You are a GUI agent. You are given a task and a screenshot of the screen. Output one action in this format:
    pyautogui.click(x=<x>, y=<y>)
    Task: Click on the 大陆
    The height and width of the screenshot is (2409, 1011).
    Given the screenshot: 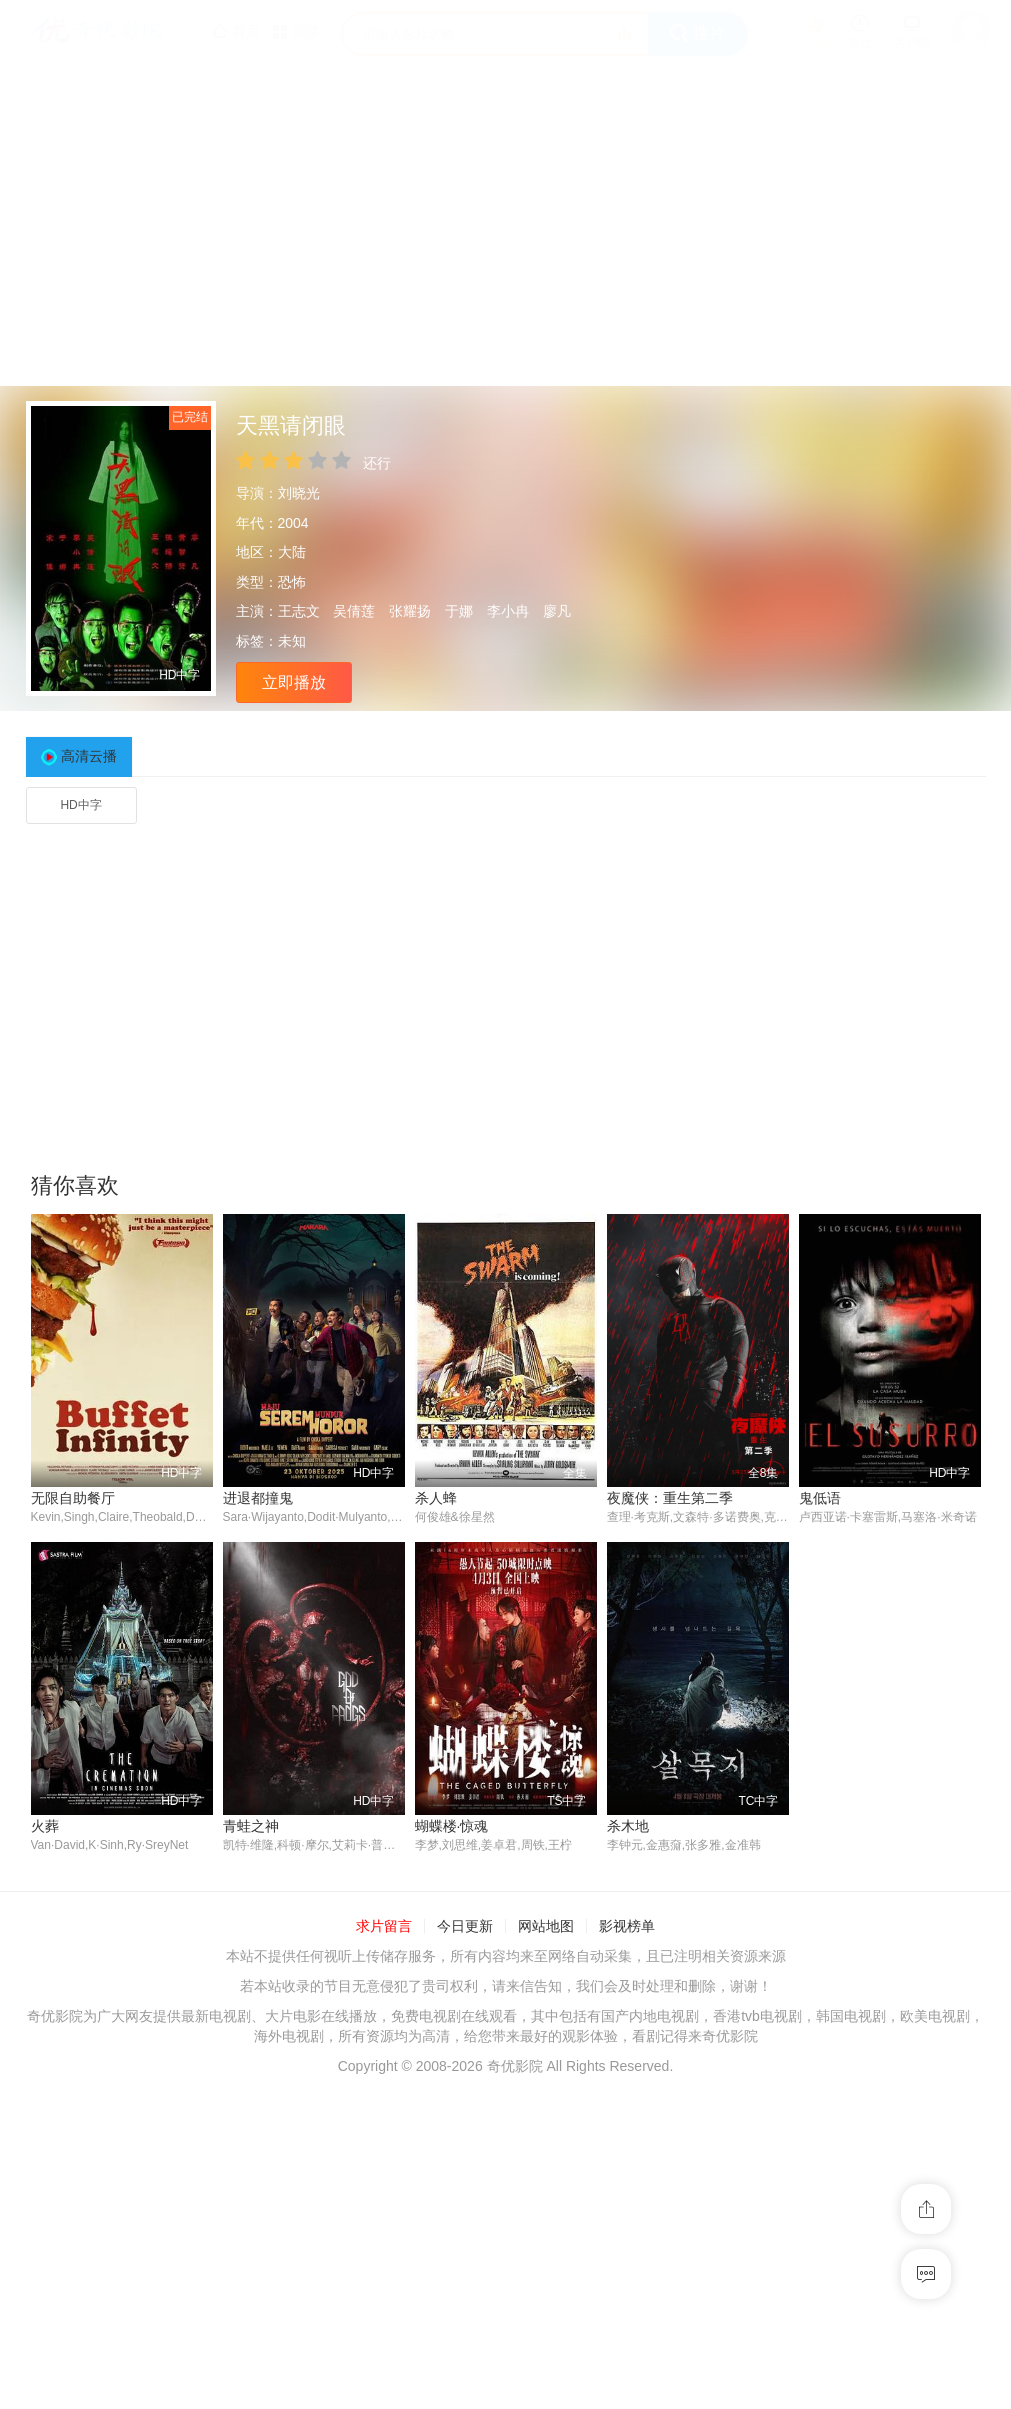 What is the action you would take?
    pyautogui.click(x=292, y=552)
    